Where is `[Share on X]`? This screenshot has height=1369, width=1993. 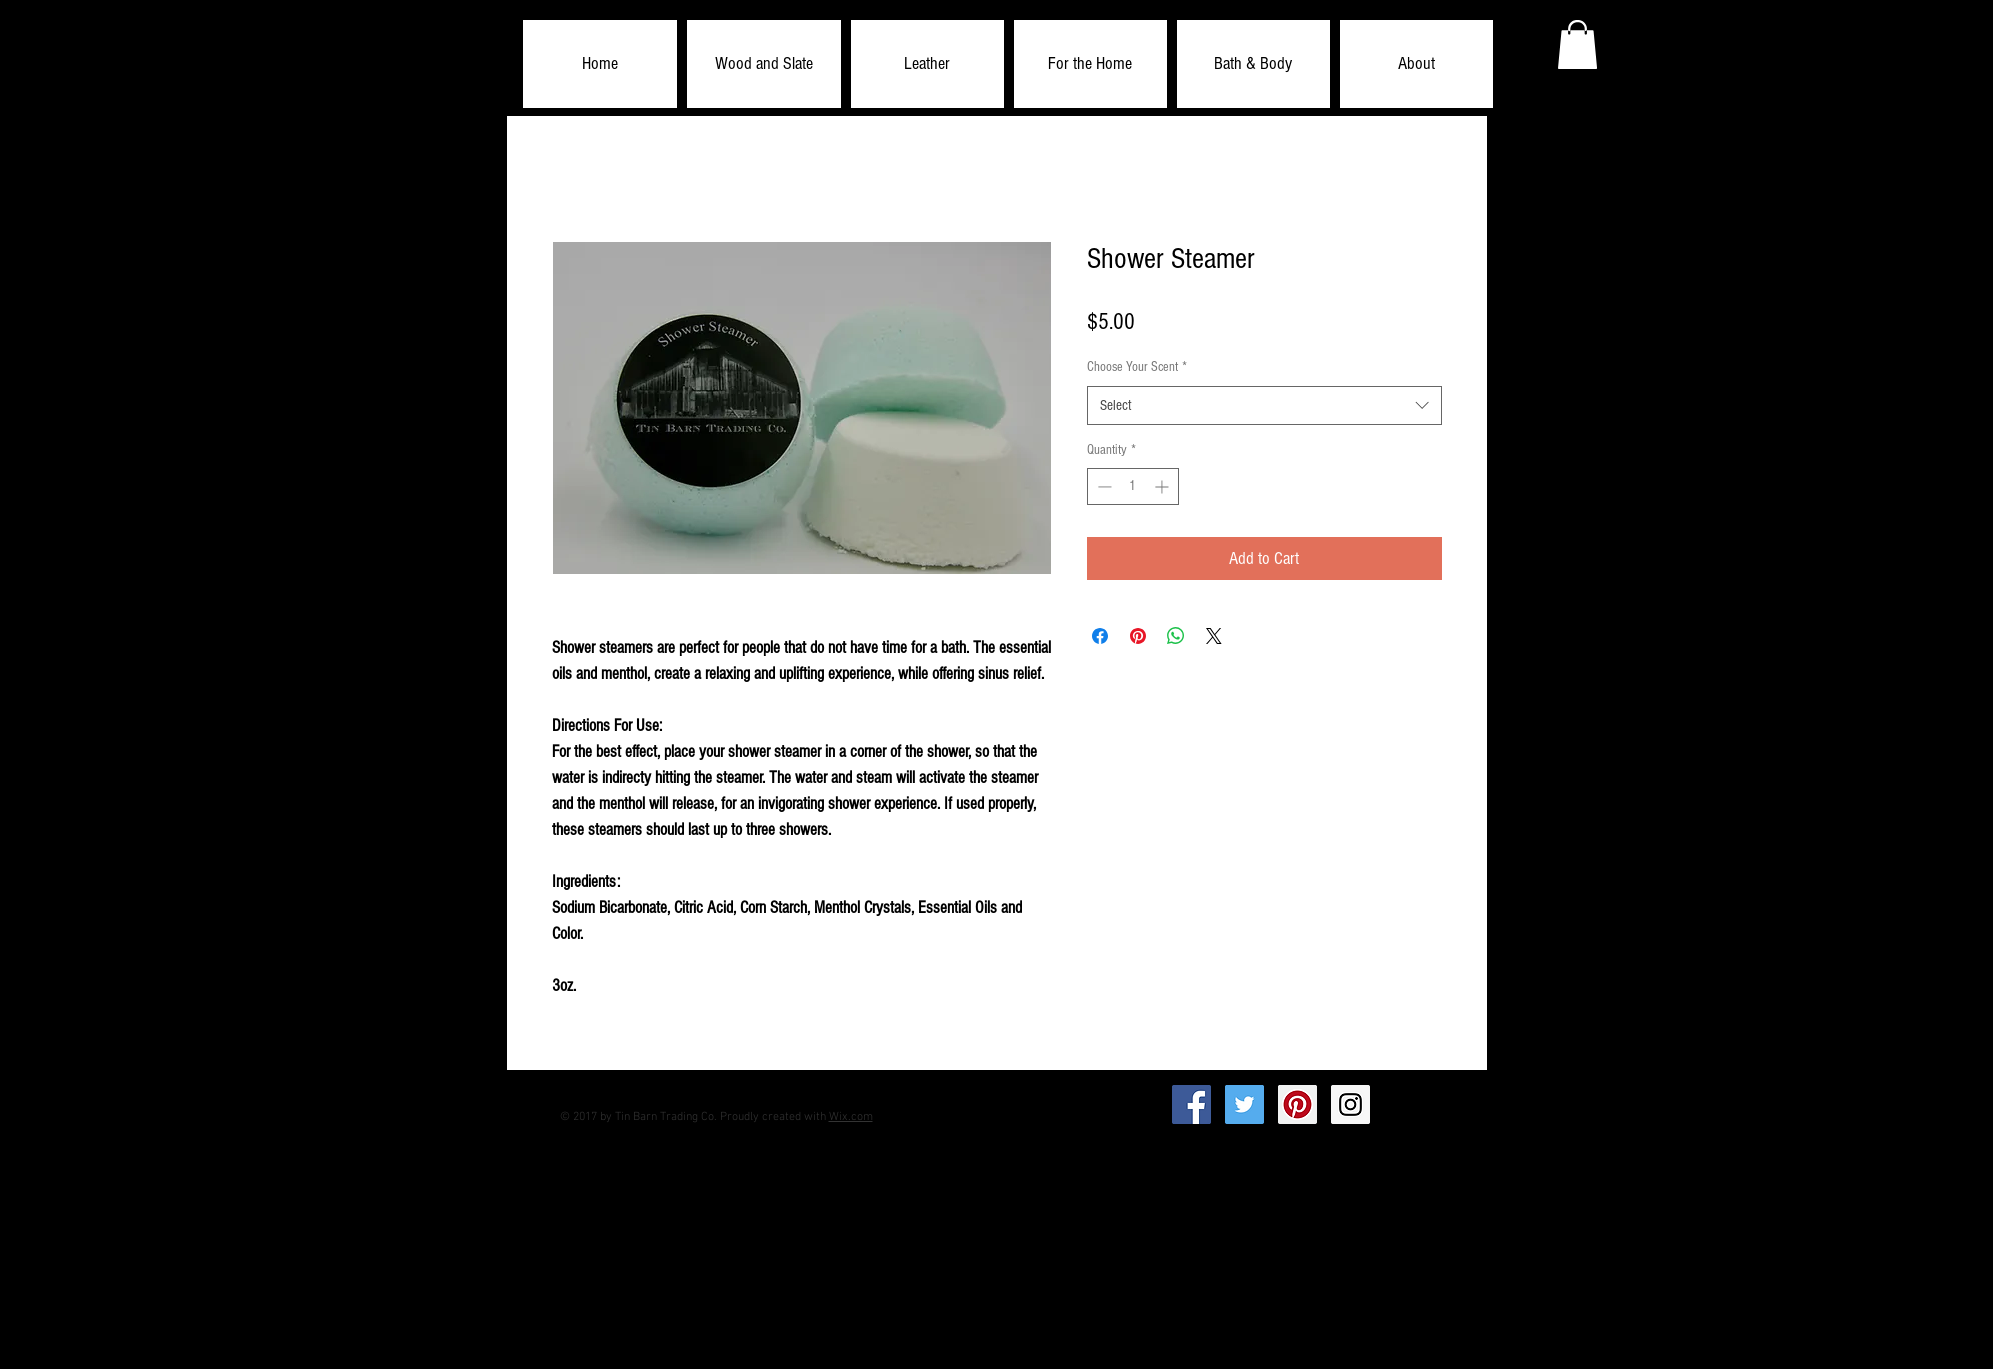
[Share on X] is located at coordinates (1214, 636).